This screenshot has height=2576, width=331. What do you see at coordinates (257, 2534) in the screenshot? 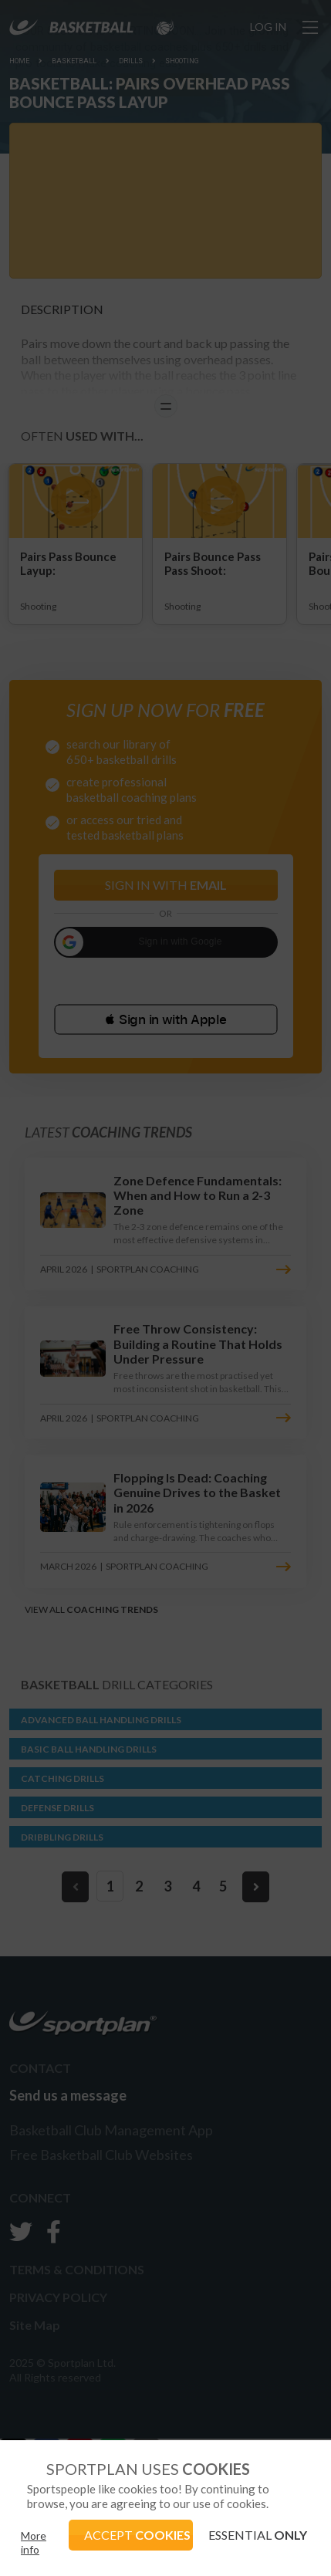
I see `ESSENTIAL` at bounding box center [257, 2534].